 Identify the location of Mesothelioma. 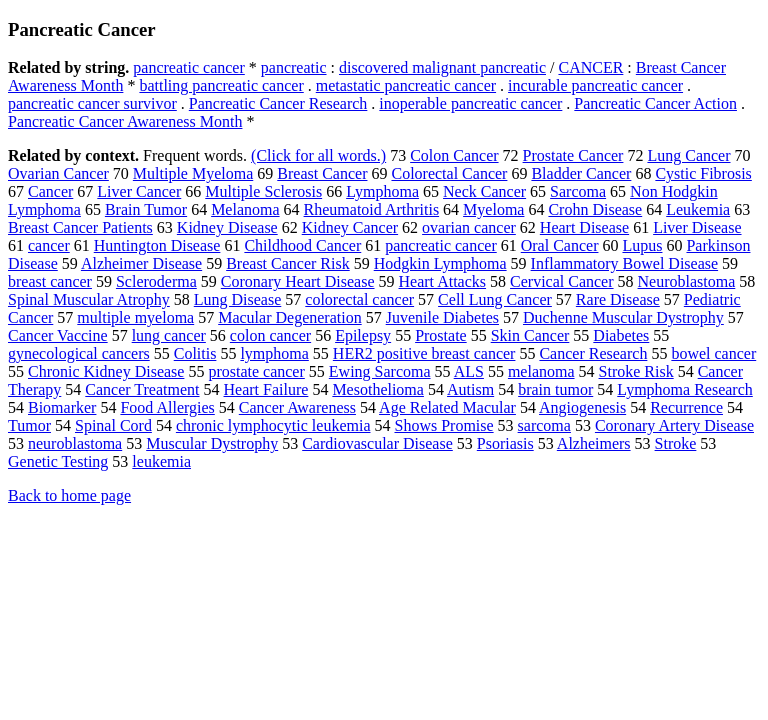
(378, 389).